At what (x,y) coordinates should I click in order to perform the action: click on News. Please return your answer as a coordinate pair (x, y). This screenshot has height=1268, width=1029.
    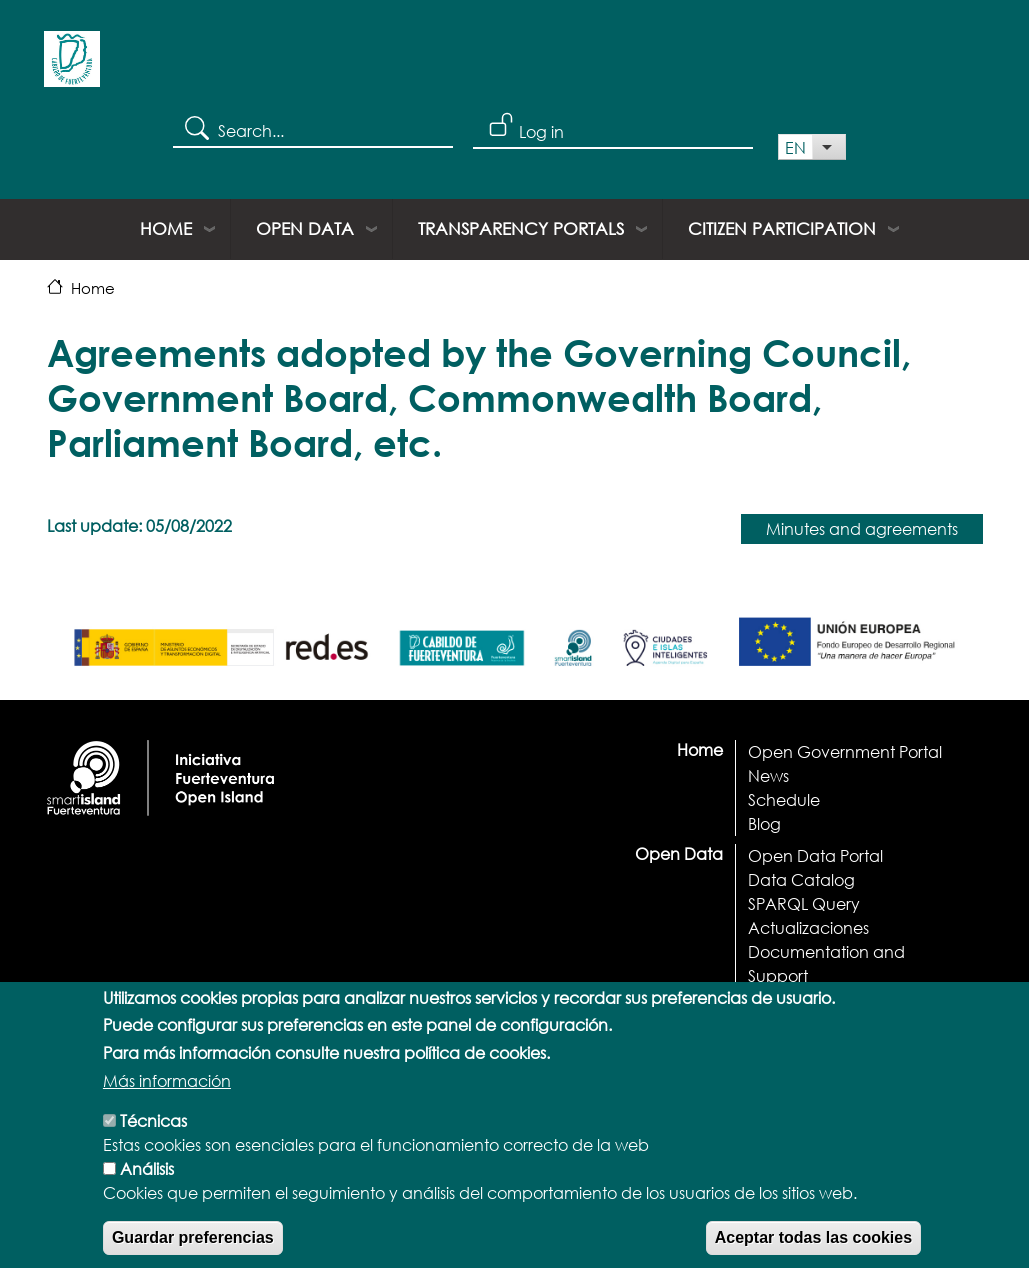
    Looking at the image, I should click on (768, 775).